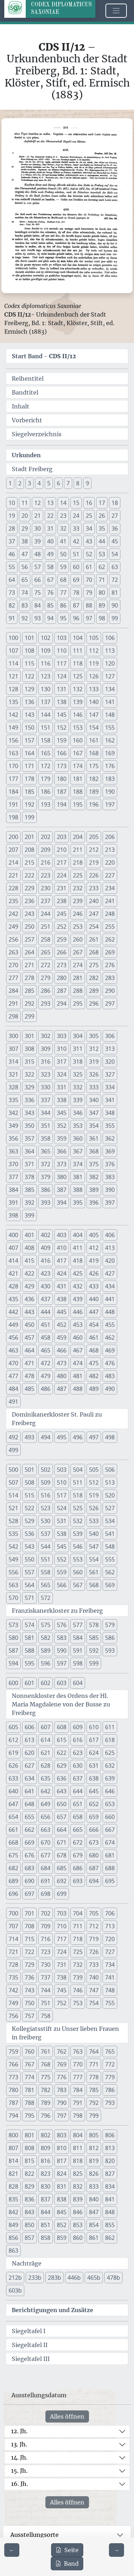 This screenshot has width=134, height=2576. What do you see at coordinates (61, 1977) in the screenshot?
I see `738 [button]` at bounding box center [61, 1977].